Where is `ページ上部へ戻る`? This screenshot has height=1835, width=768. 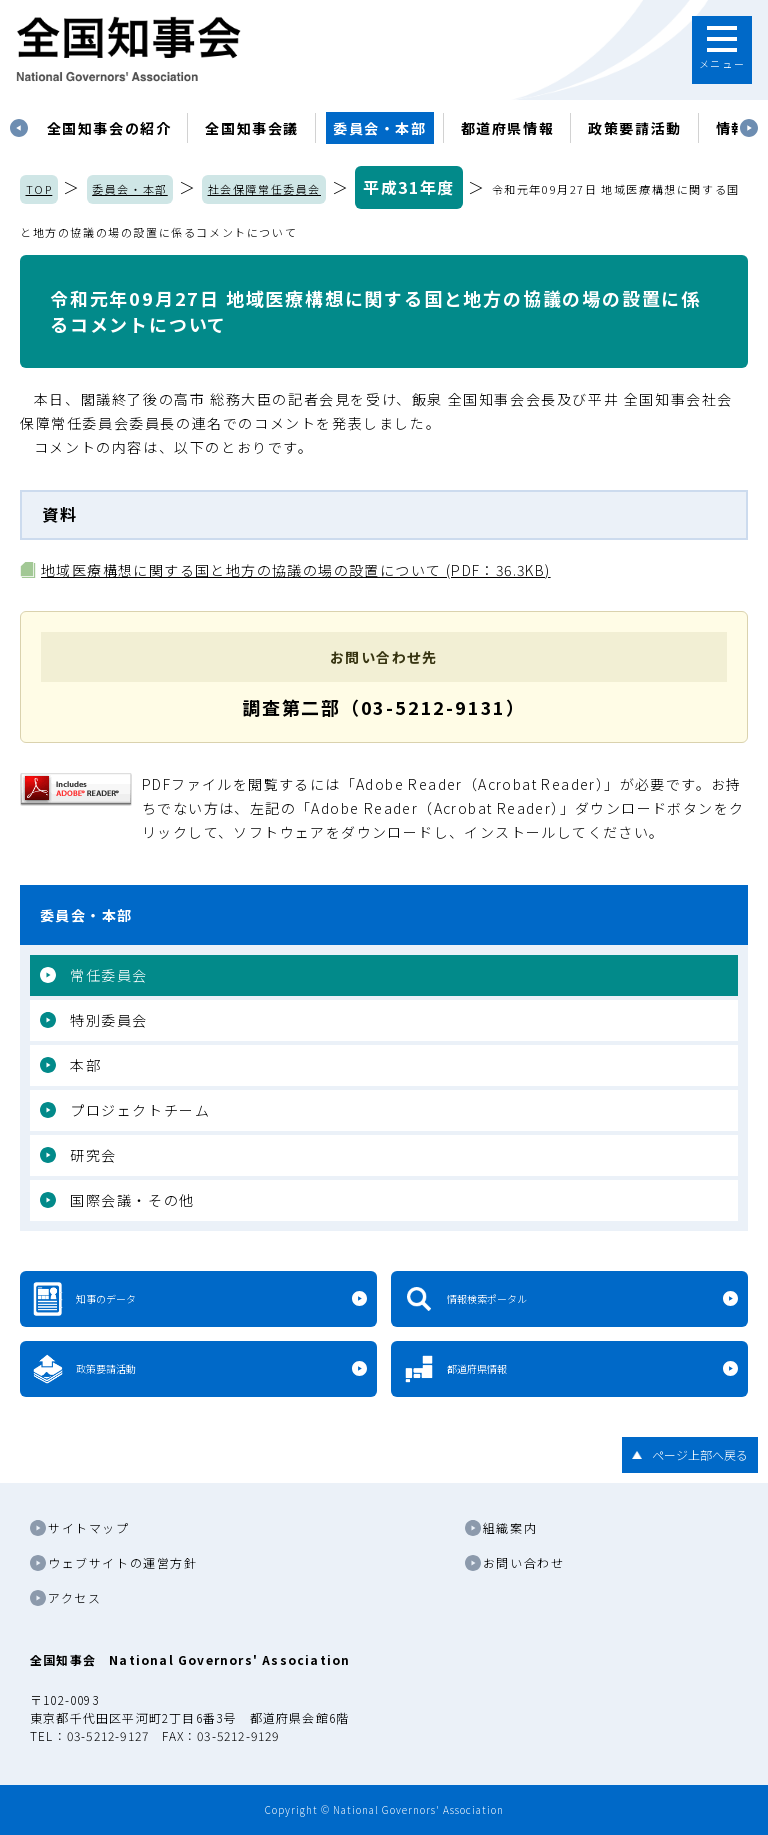 ページ上部へ戻る is located at coordinates (700, 1454).